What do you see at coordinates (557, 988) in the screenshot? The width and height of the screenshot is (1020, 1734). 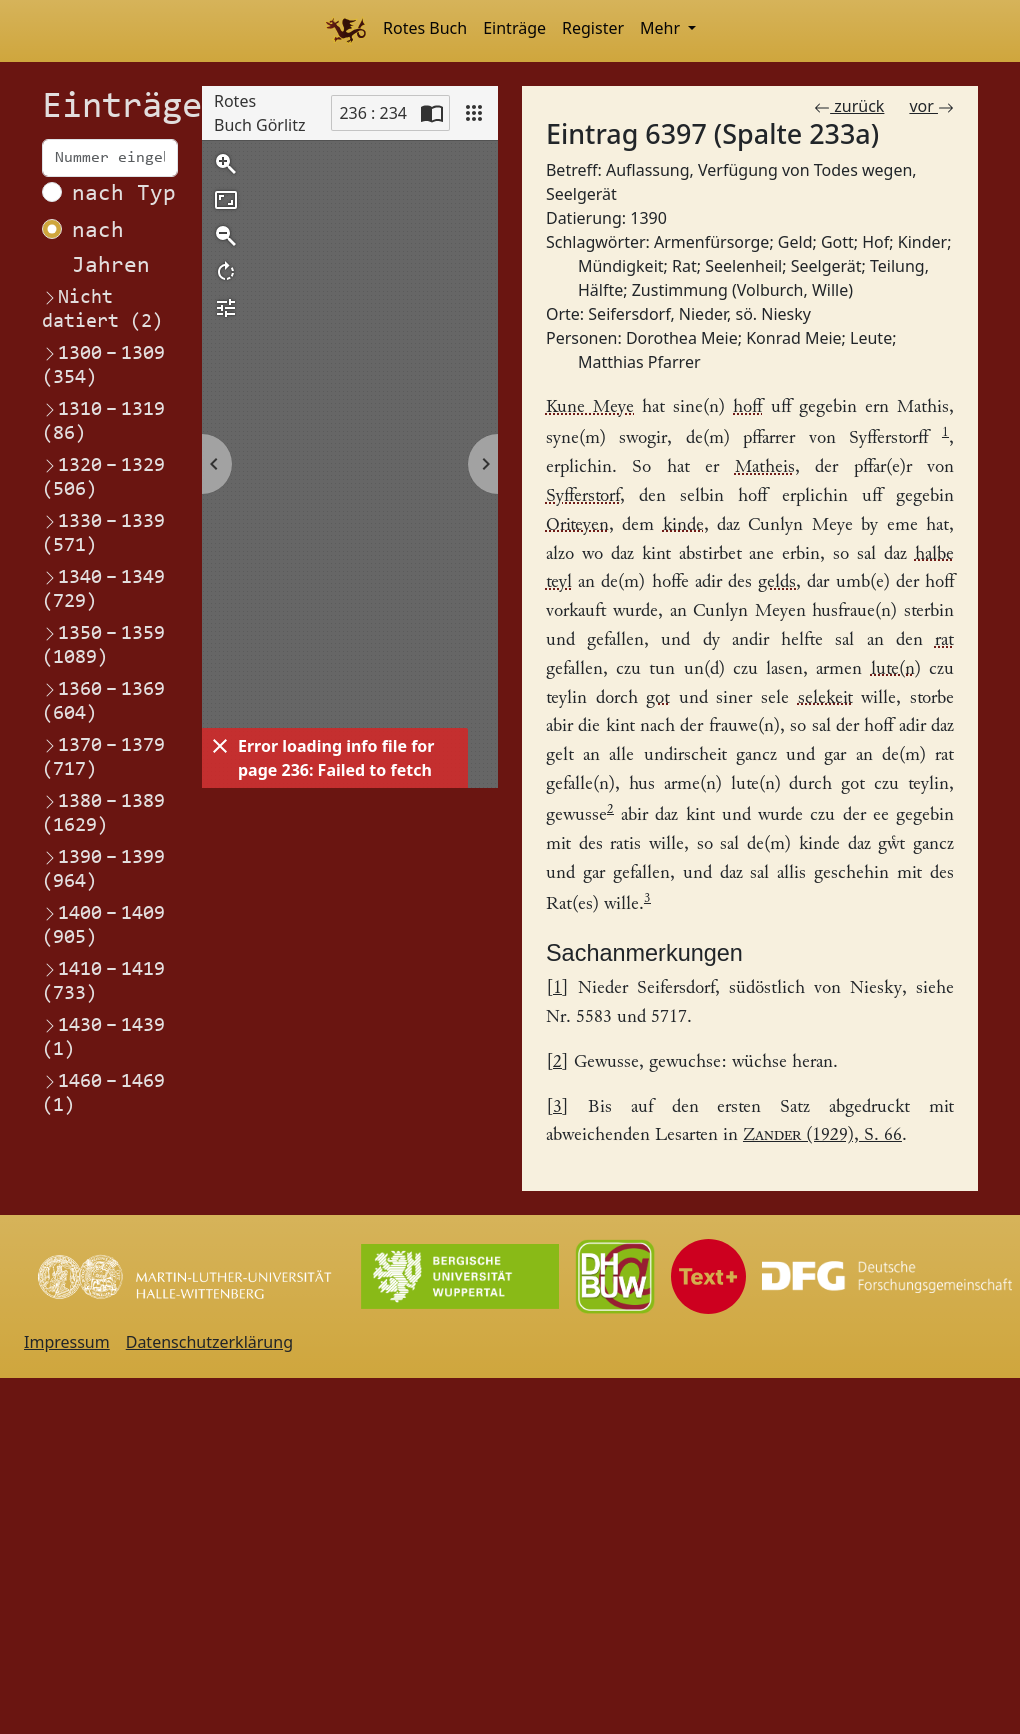 I see `1 [Link zurück zum Fußnotenverweis 1]` at bounding box center [557, 988].